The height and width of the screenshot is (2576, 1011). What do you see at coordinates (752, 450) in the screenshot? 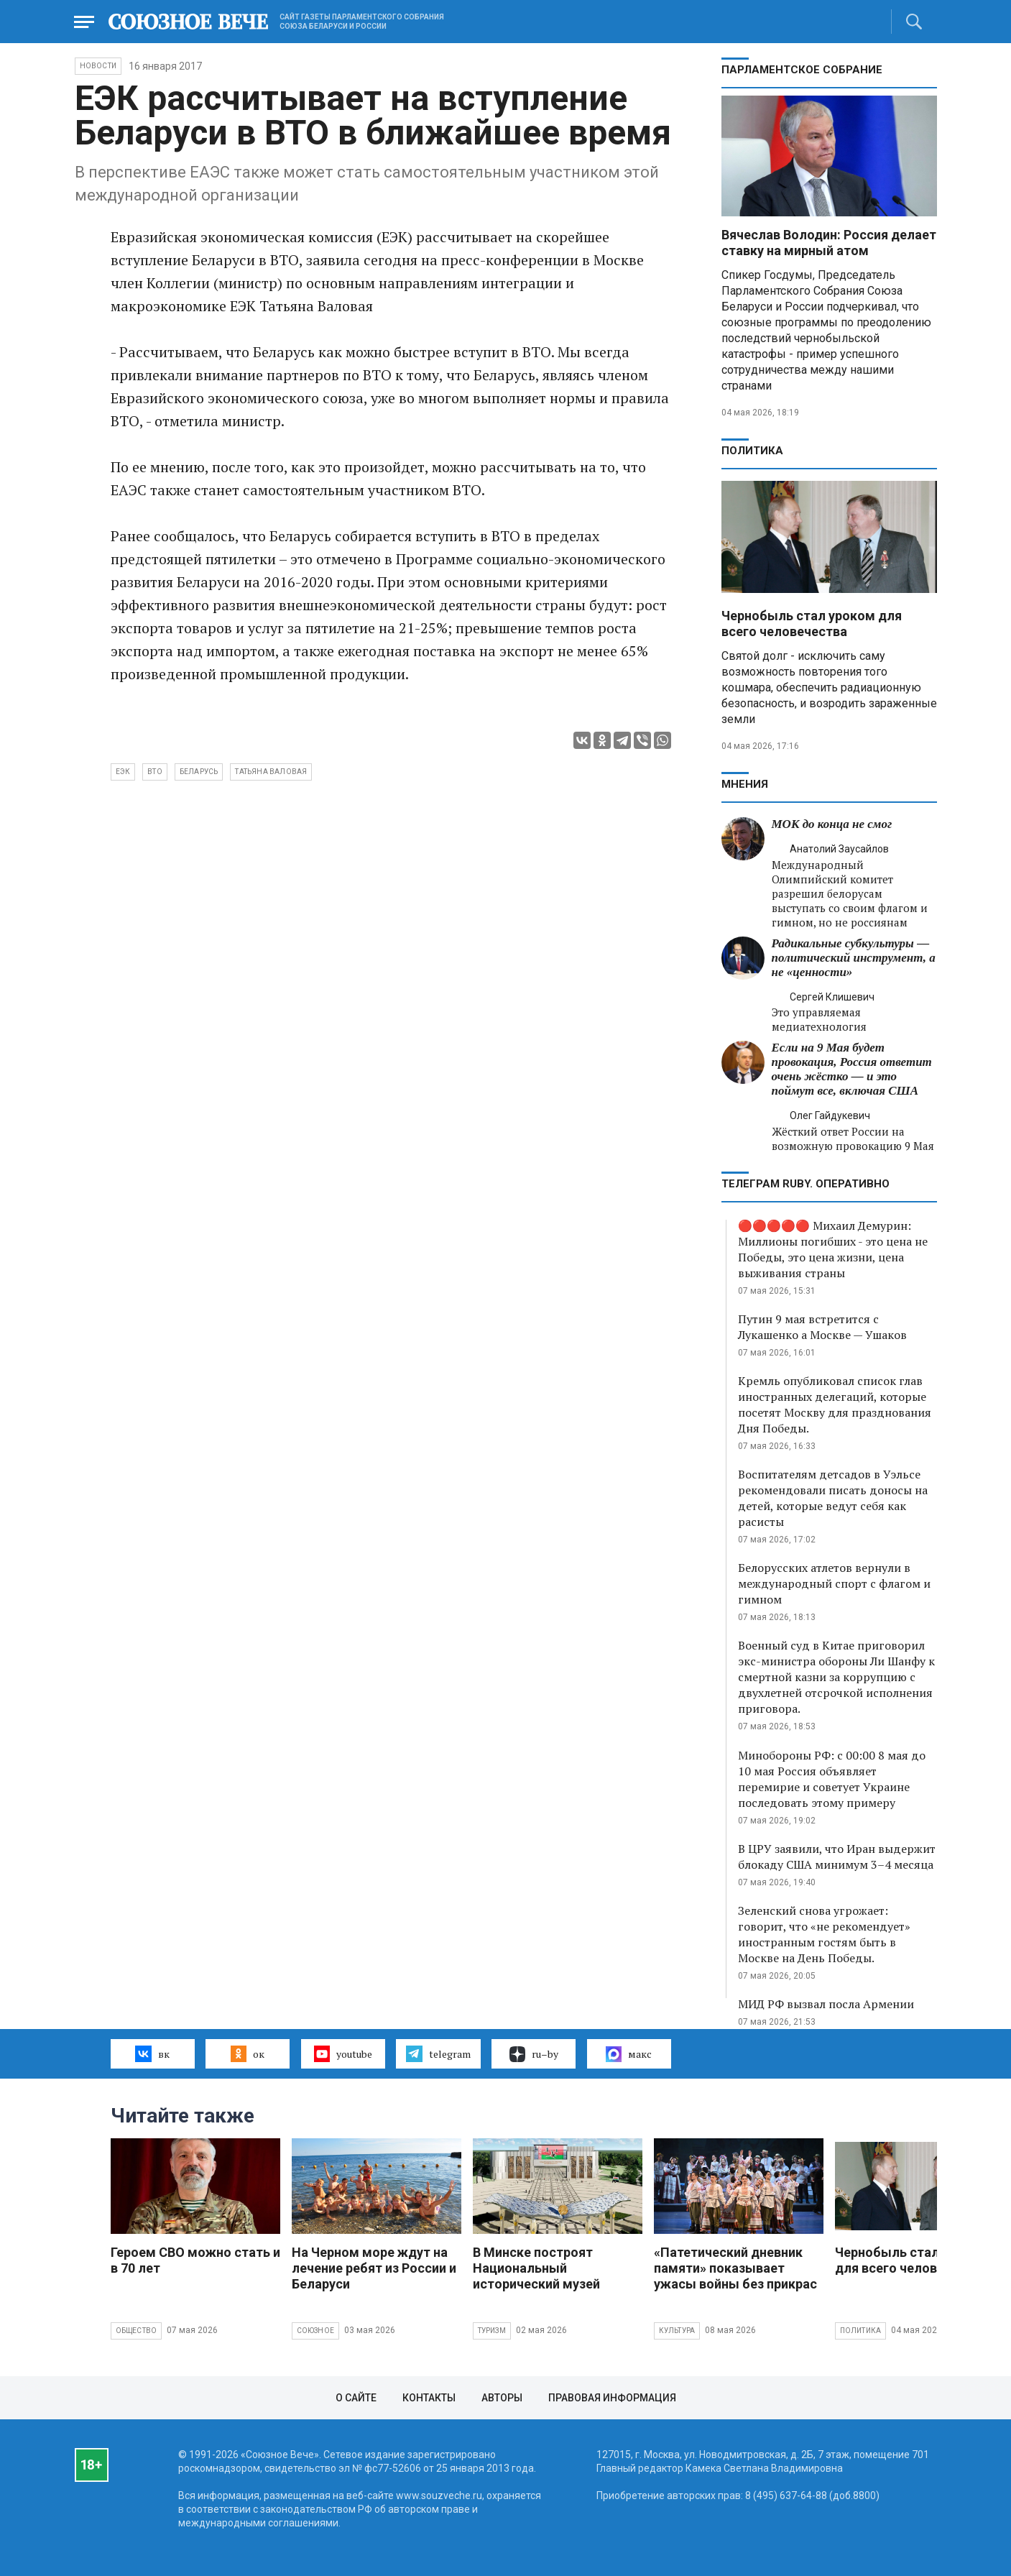
I see `Политика` at bounding box center [752, 450].